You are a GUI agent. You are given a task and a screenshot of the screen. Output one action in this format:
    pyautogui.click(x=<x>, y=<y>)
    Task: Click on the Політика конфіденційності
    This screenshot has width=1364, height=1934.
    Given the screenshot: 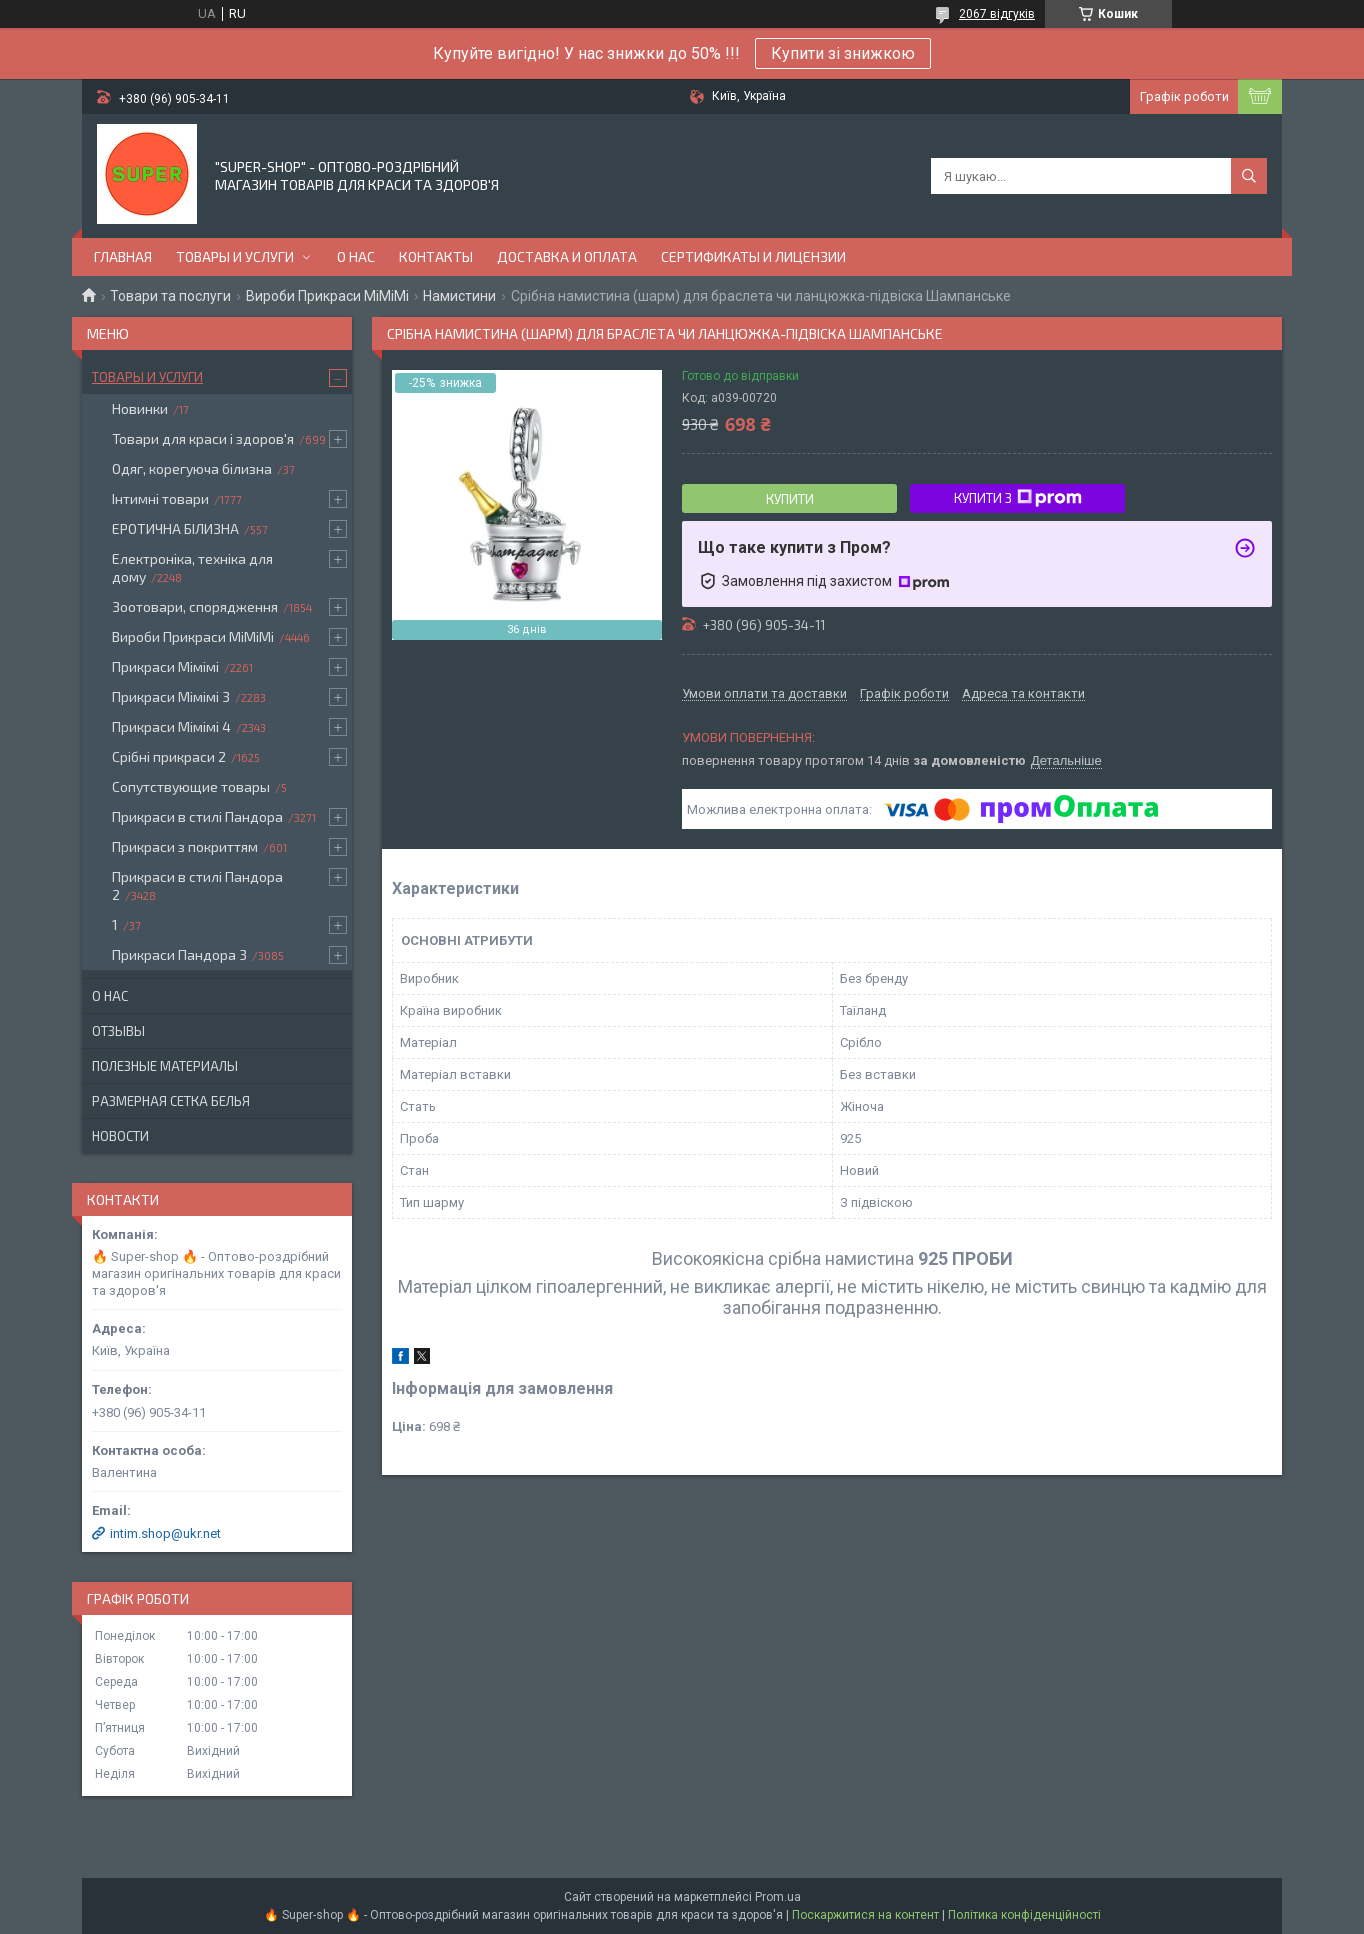 What is the action you would take?
    pyautogui.click(x=1024, y=1915)
    